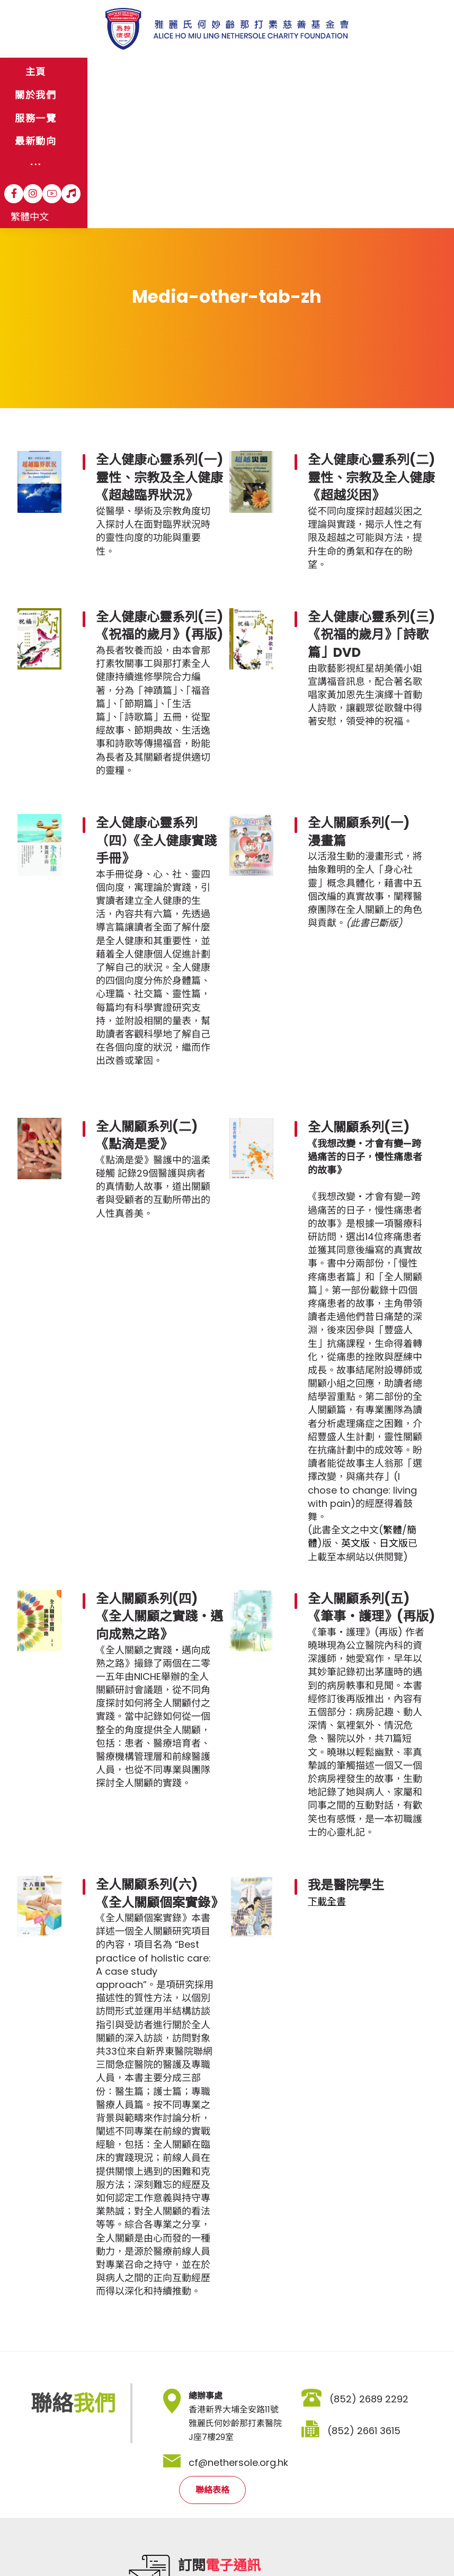 This screenshot has width=454, height=2576. Describe the element at coordinates (373, 72) in the screenshot. I see `[Hospital Song]` at that location.